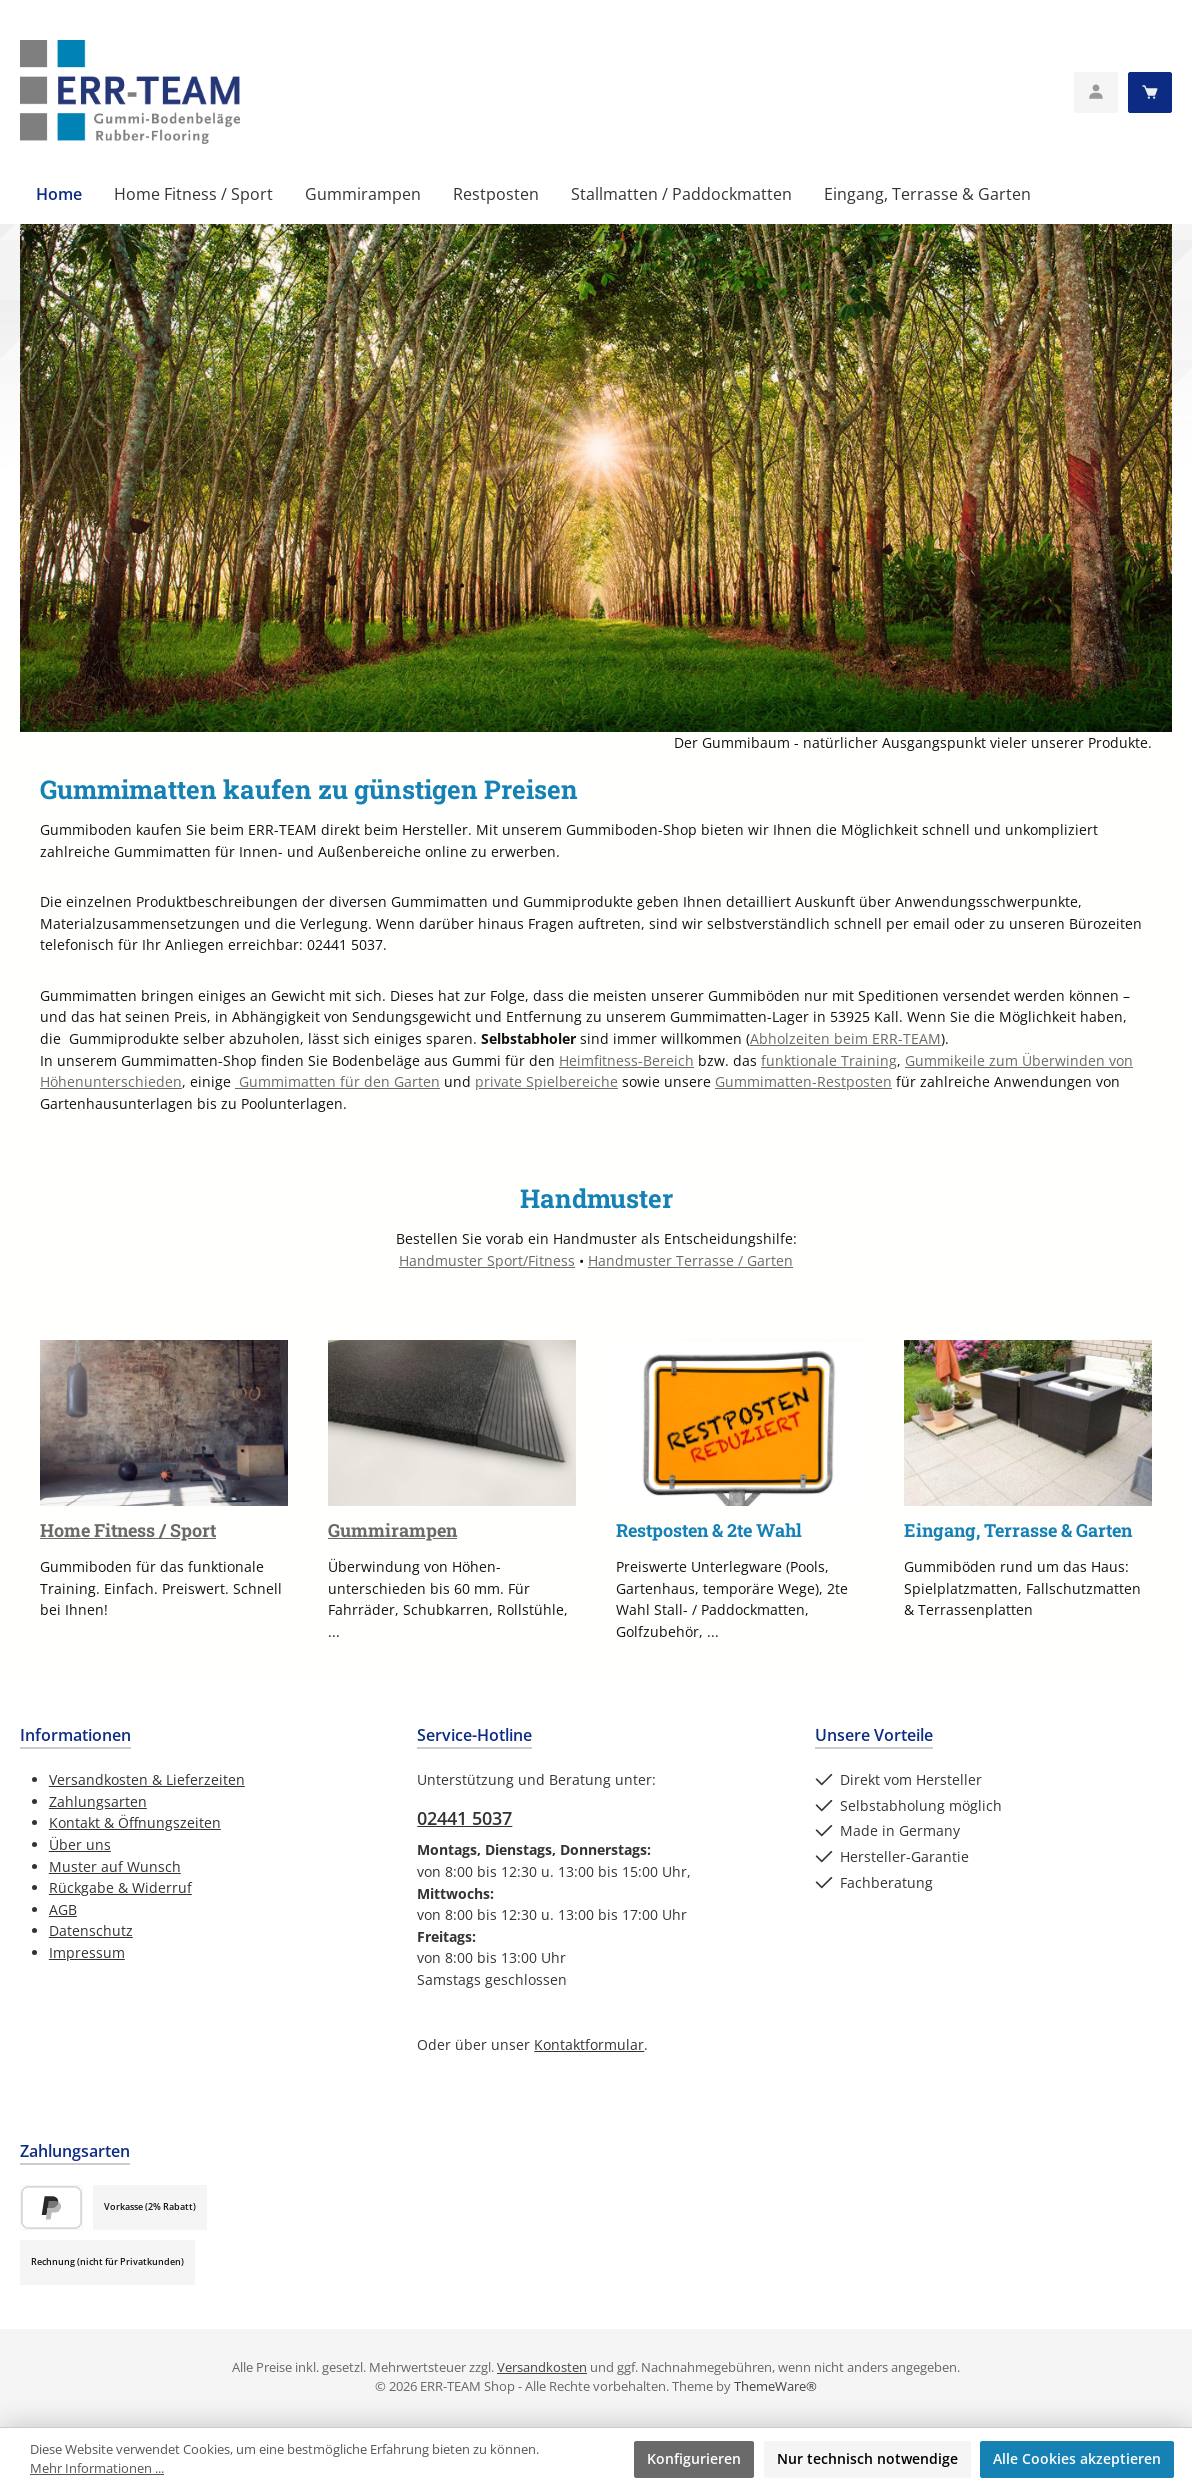 This screenshot has height=2491, width=1192. What do you see at coordinates (845, 1038) in the screenshot?
I see `Abholzeiten beim ERR-TEAM` at bounding box center [845, 1038].